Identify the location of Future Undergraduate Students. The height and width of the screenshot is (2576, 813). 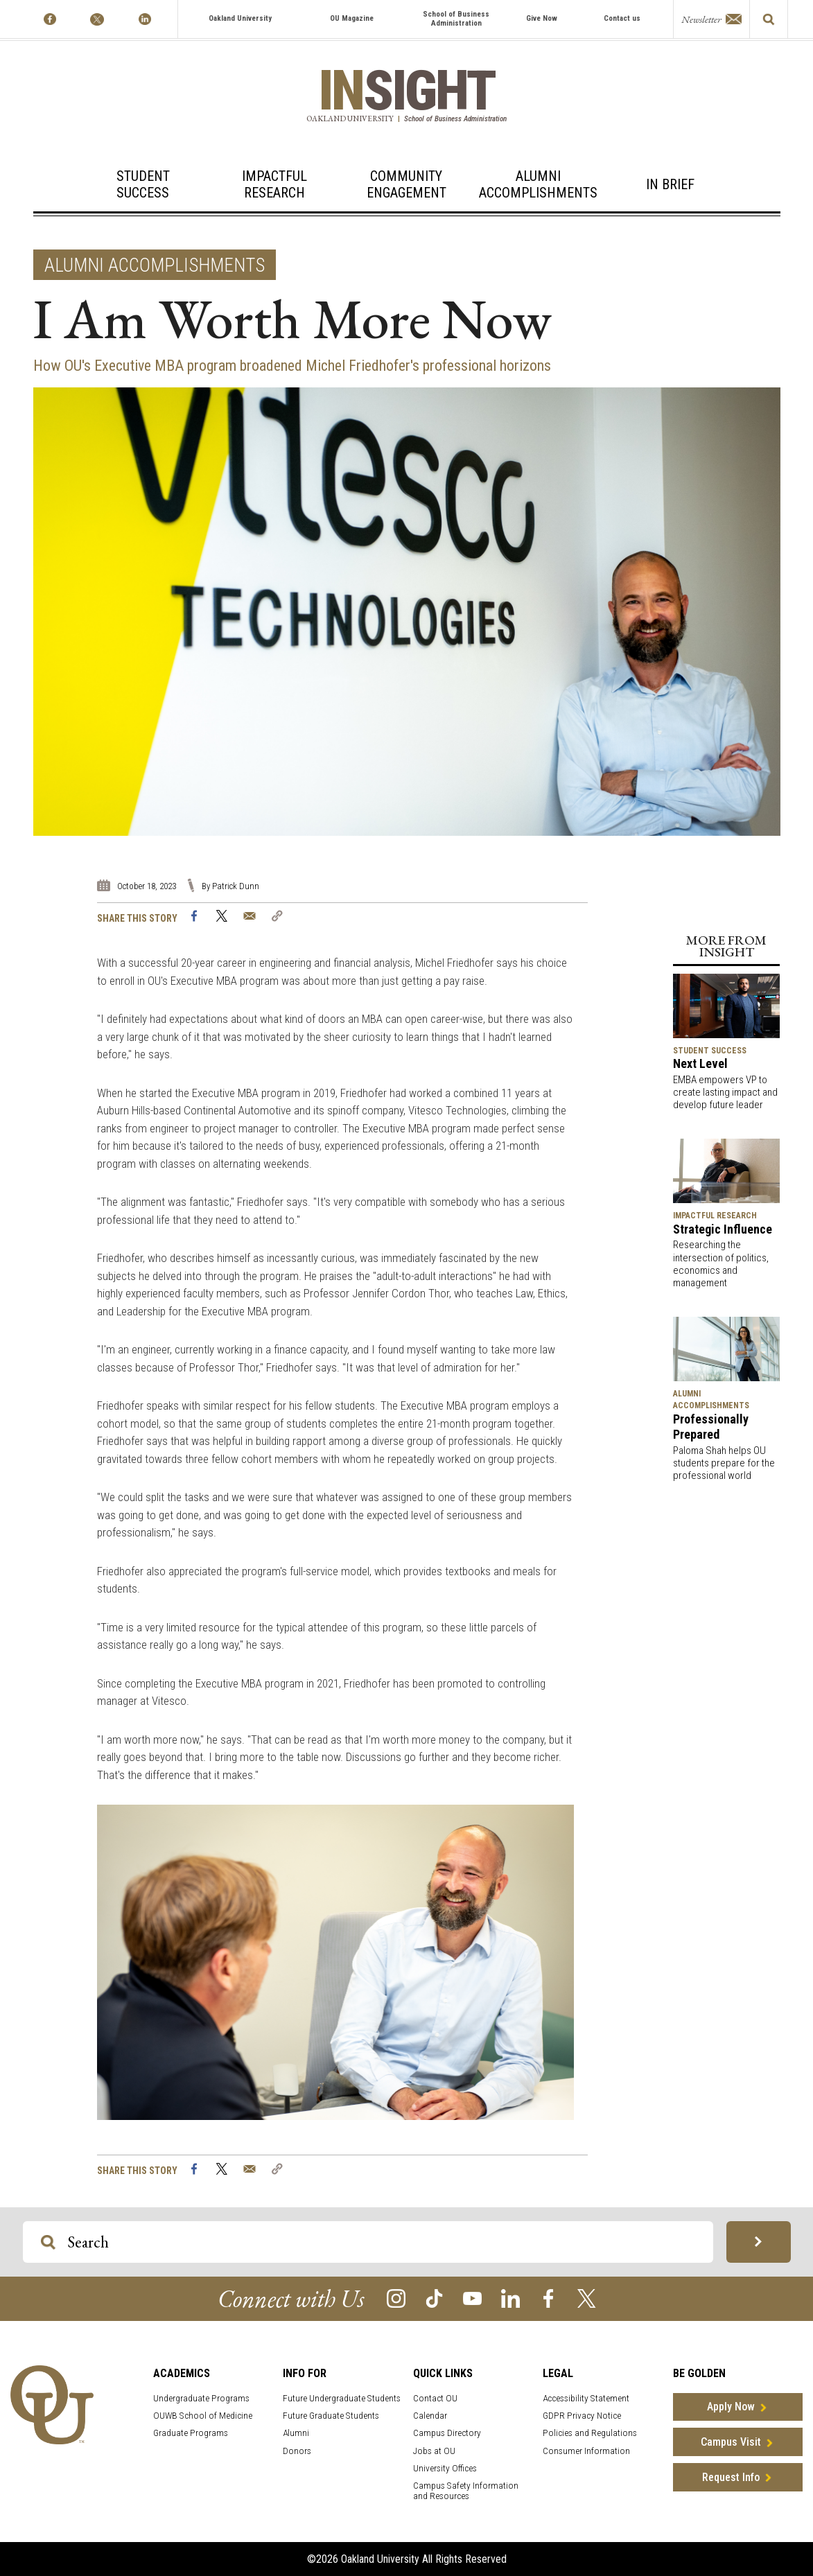
(342, 2398).